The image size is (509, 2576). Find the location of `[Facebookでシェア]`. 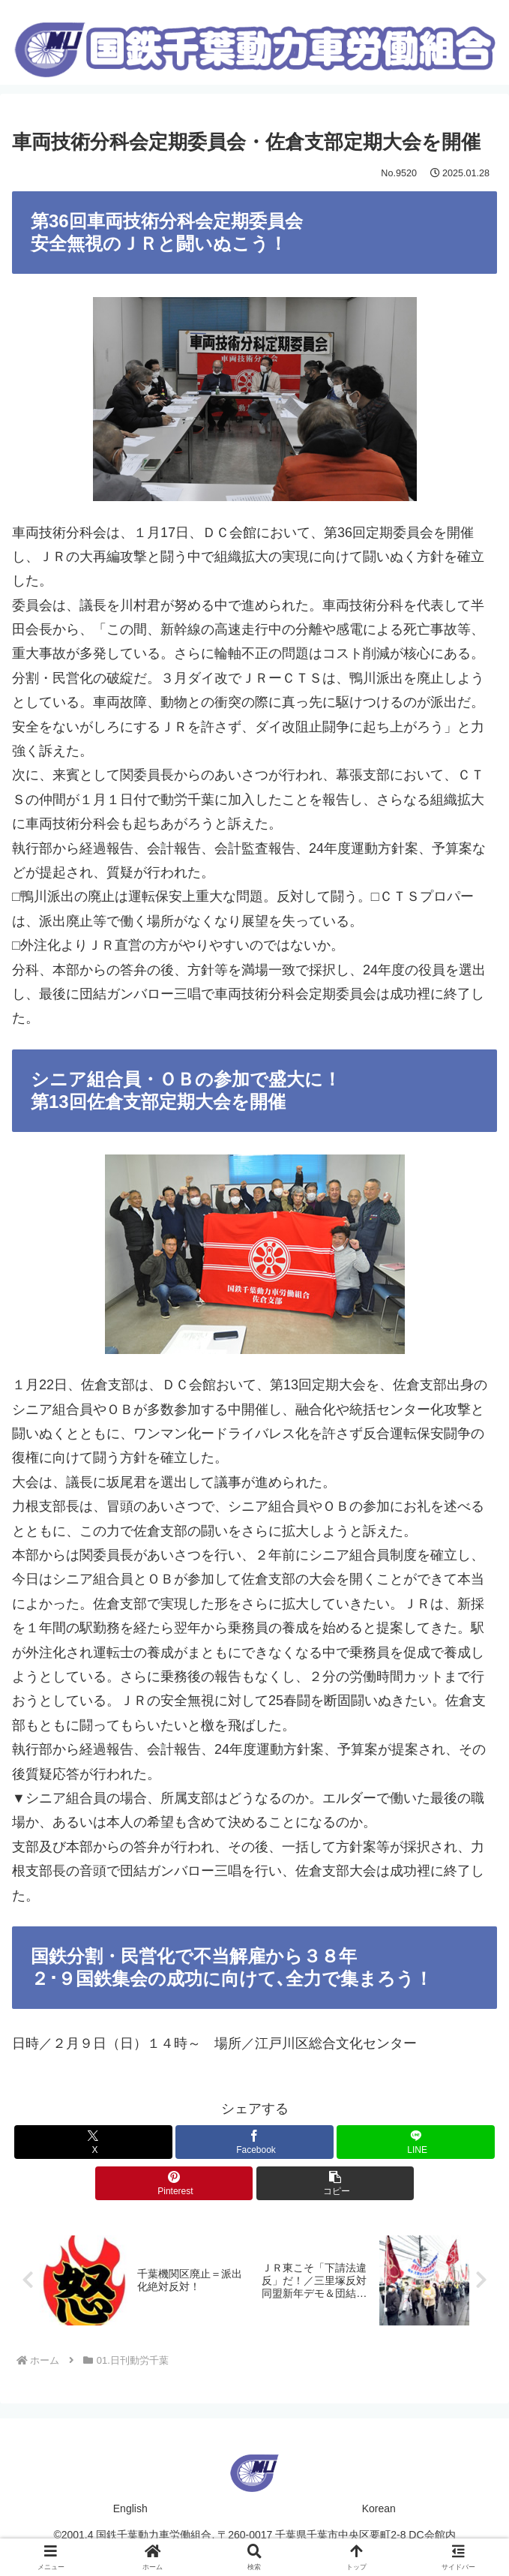

[Facebookでシェア] is located at coordinates (254, 2141).